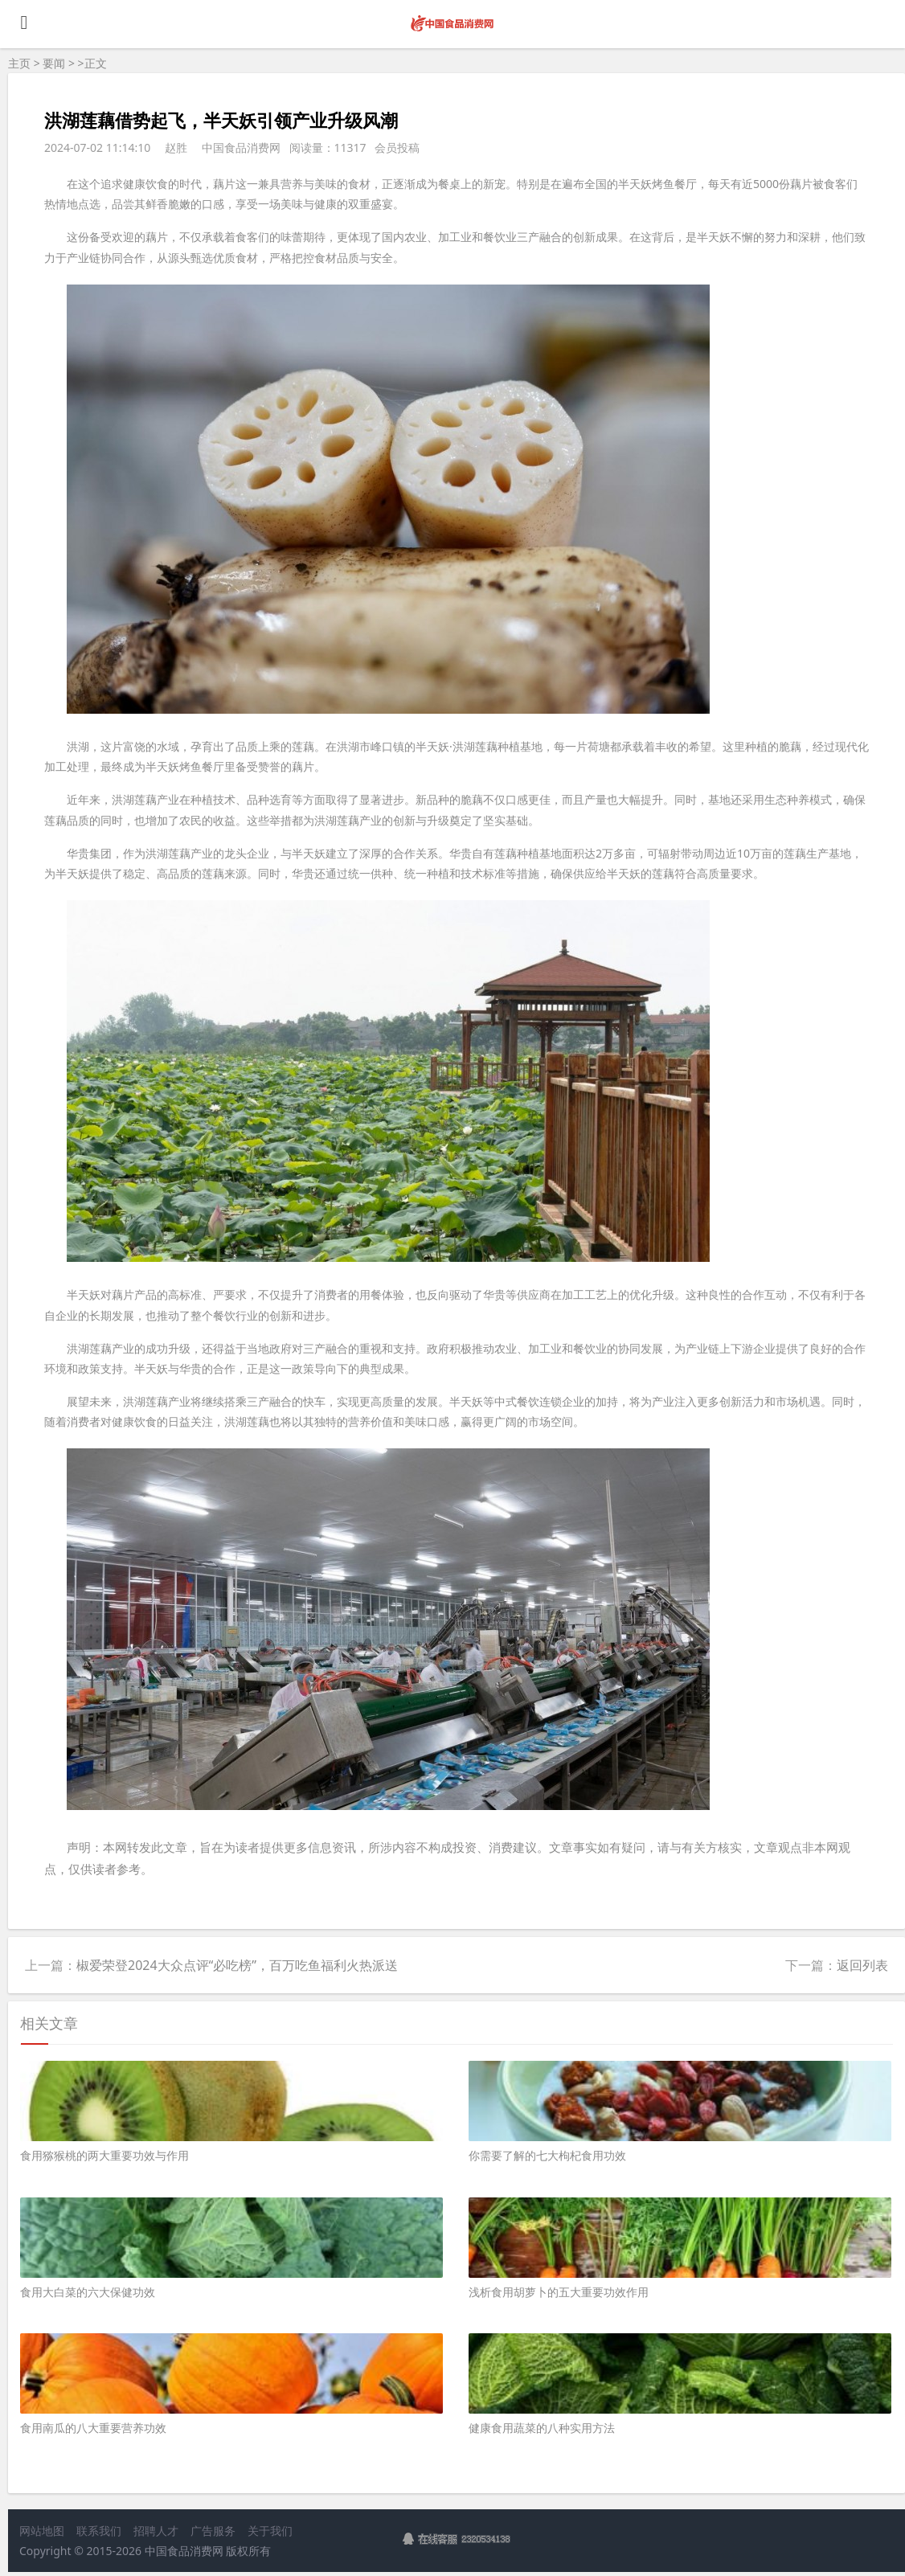  Describe the element at coordinates (862, 1965) in the screenshot. I see `返回列表` at that location.